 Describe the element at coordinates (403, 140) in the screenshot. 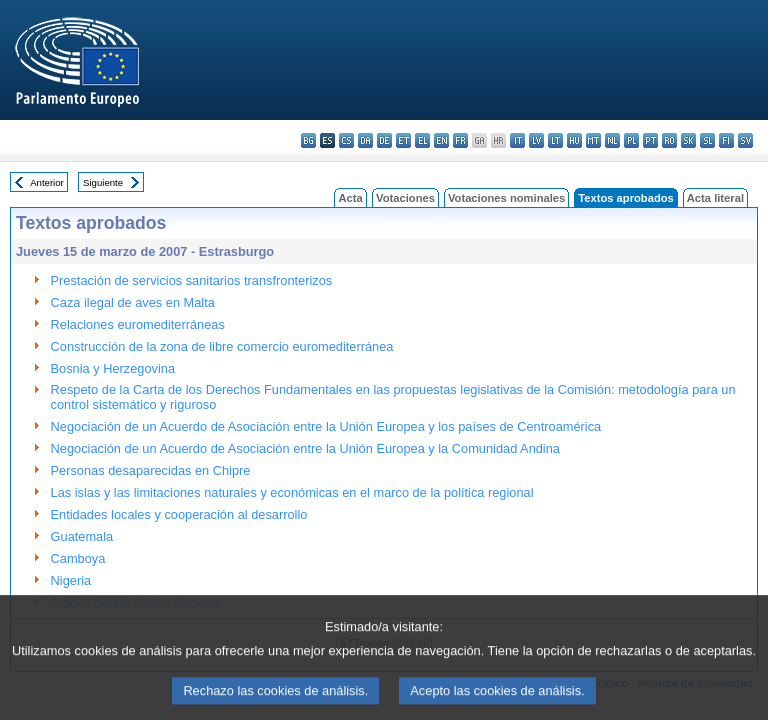

I see `et - eesti keel` at that location.